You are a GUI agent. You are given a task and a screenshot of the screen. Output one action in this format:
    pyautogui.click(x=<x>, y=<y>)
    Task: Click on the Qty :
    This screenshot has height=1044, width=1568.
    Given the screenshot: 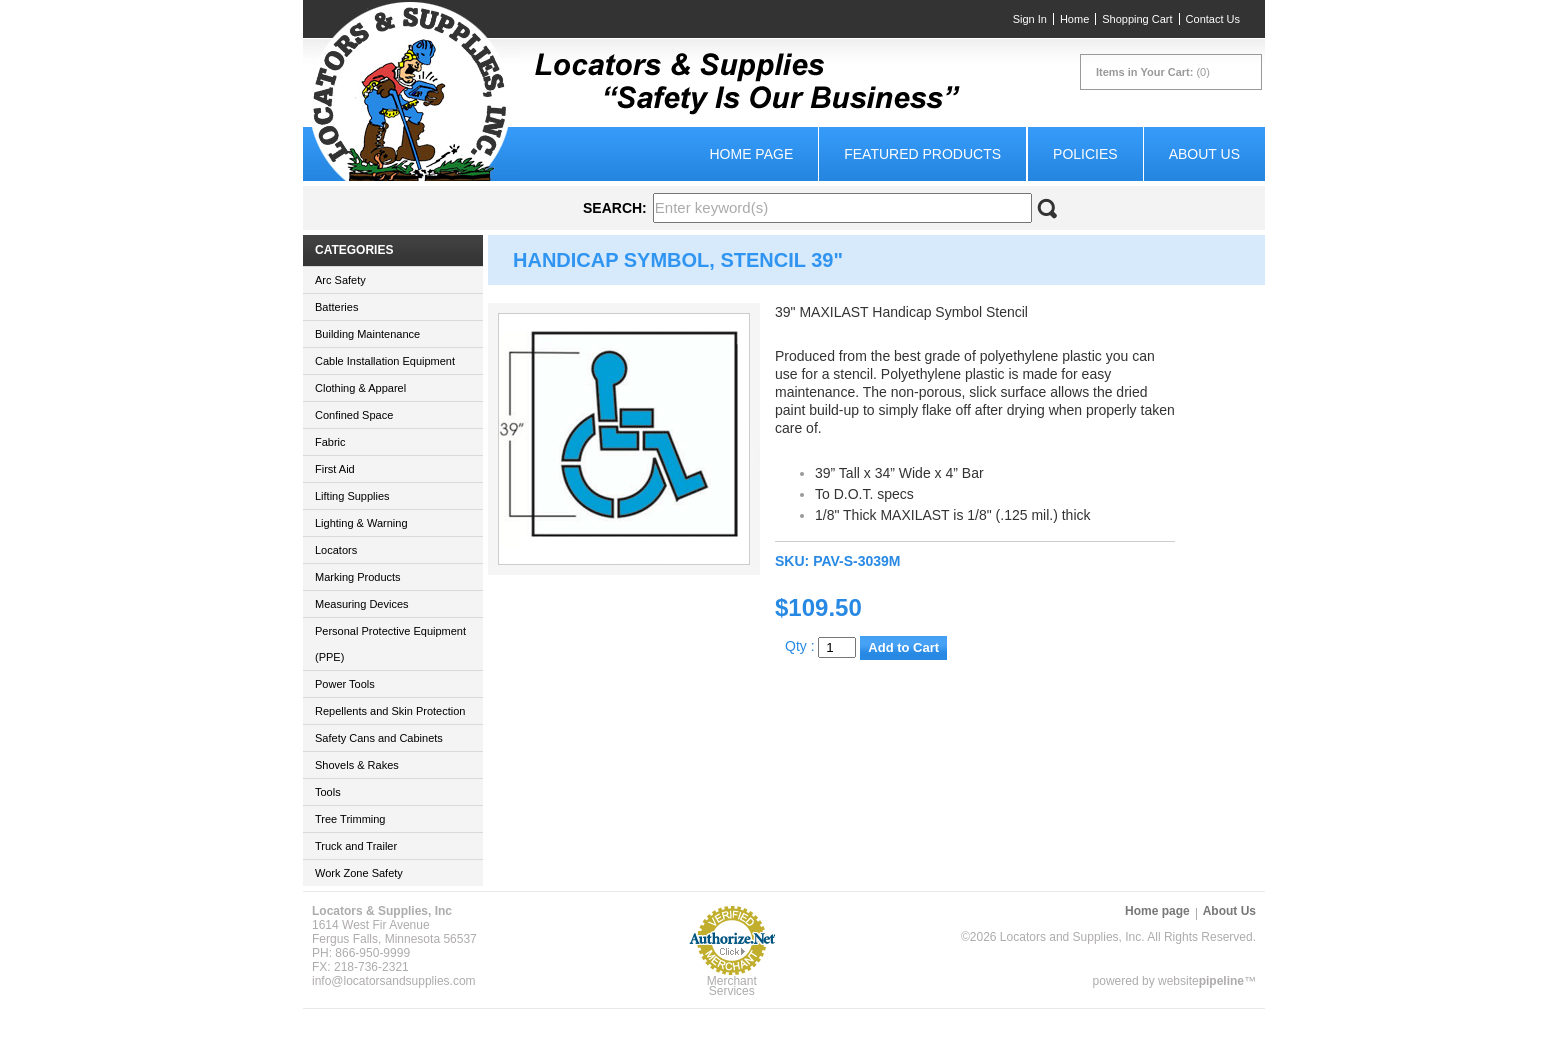 What is the action you would take?
    pyautogui.click(x=820, y=646)
    